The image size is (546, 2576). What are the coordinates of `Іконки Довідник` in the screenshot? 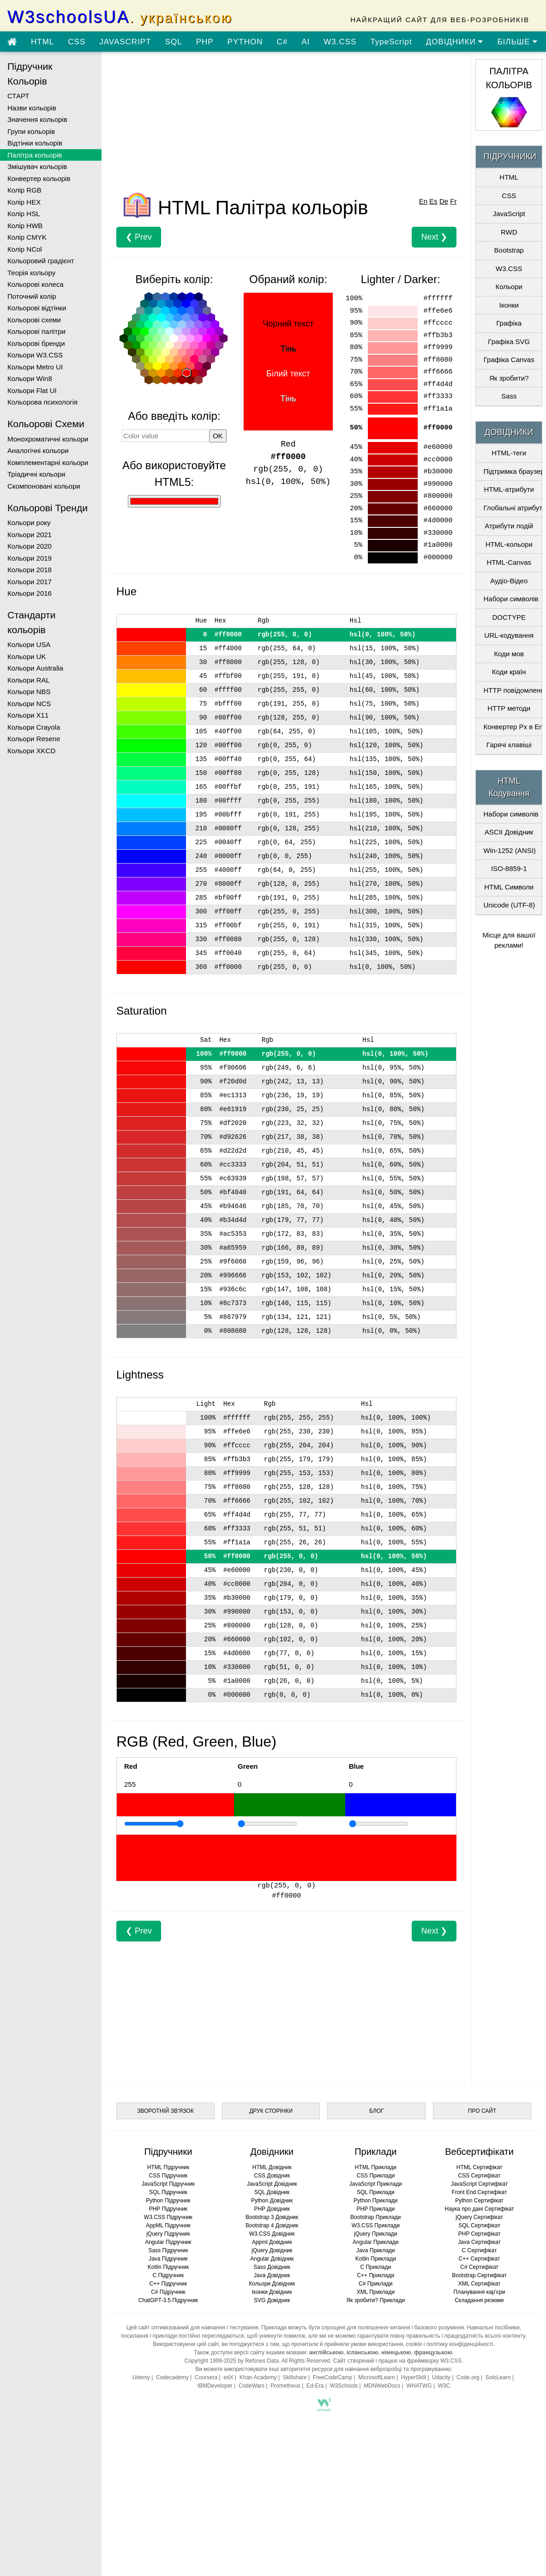 It's located at (272, 2292).